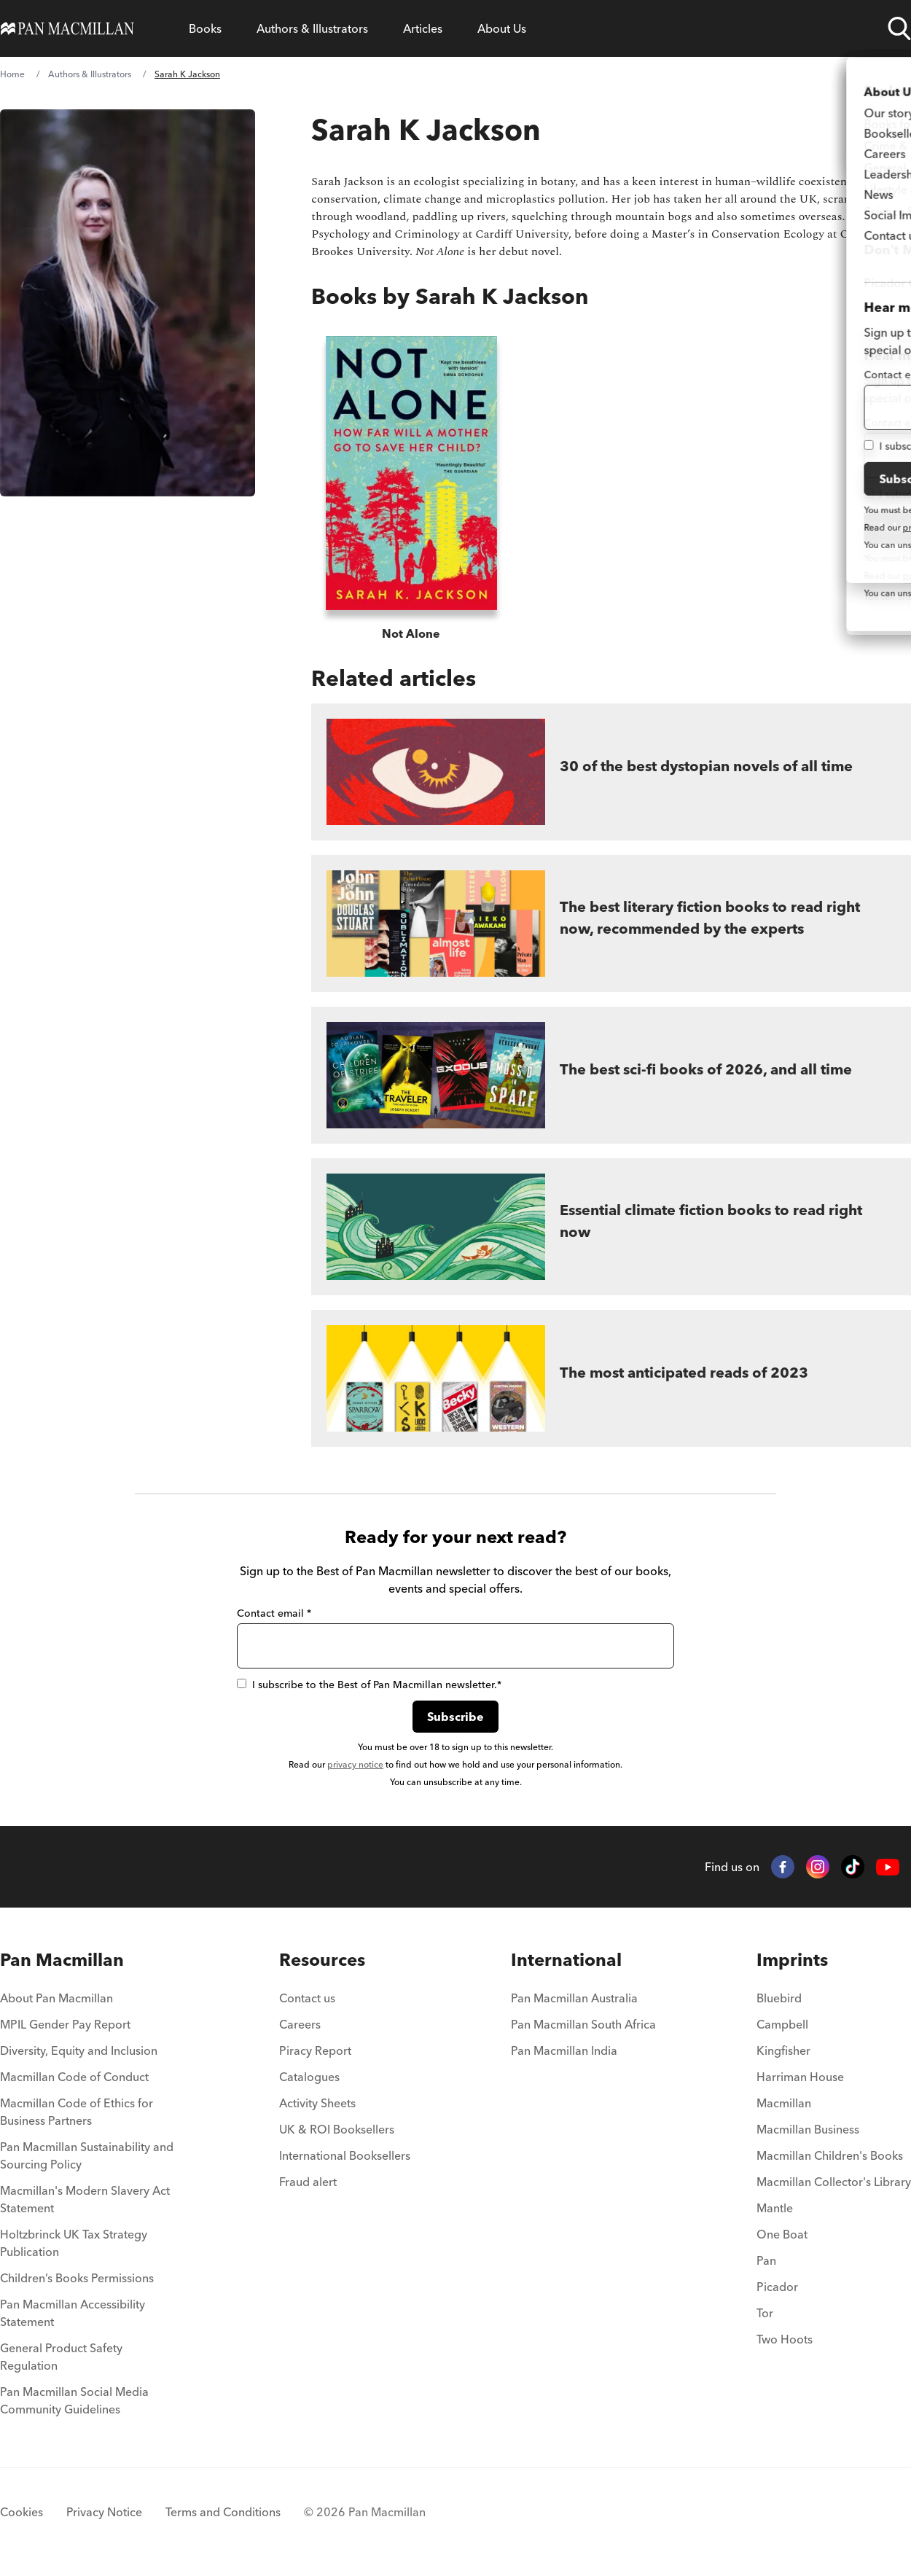 The image size is (911, 2576). Describe the element at coordinates (336, 2129) in the screenshot. I see `UK & ROI Booksellers` at that location.